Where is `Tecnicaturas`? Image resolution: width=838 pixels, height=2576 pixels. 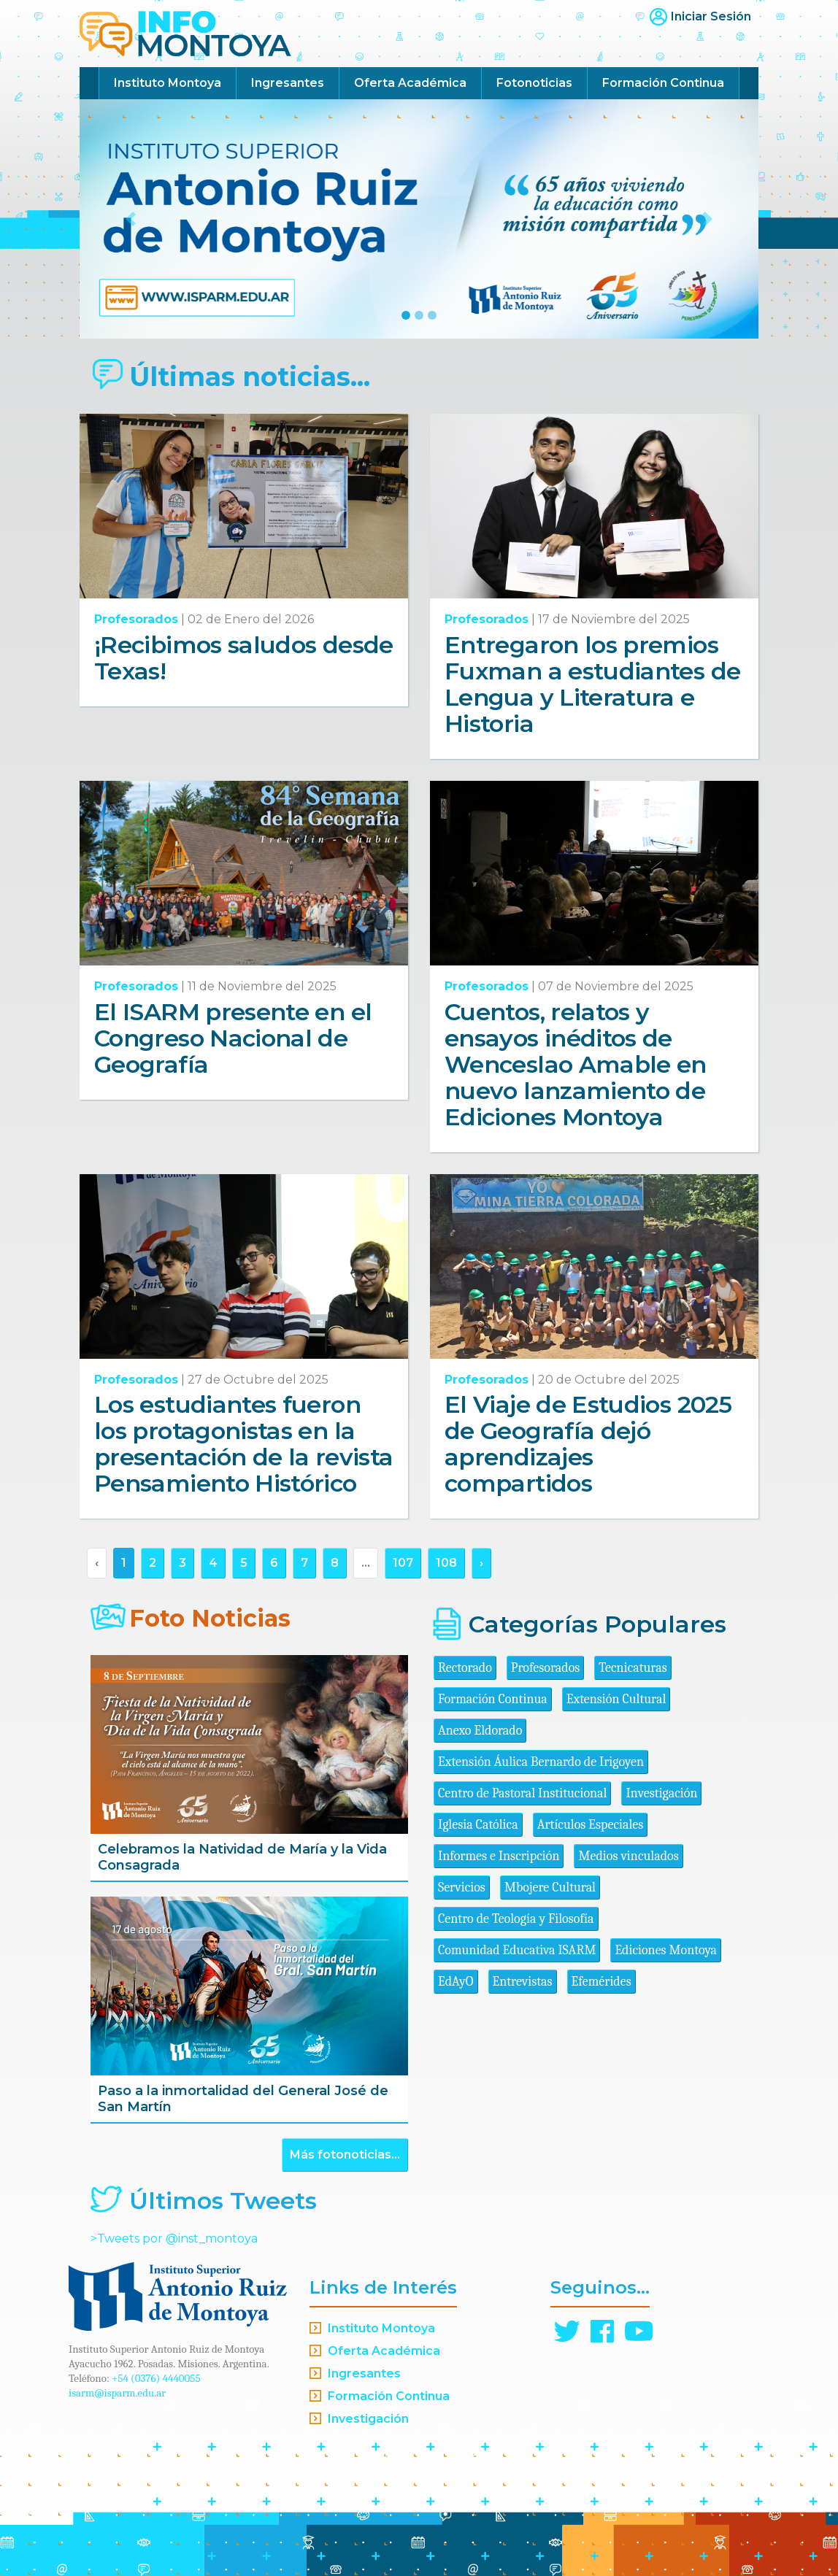 Tecnicaturas is located at coordinates (632, 1667).